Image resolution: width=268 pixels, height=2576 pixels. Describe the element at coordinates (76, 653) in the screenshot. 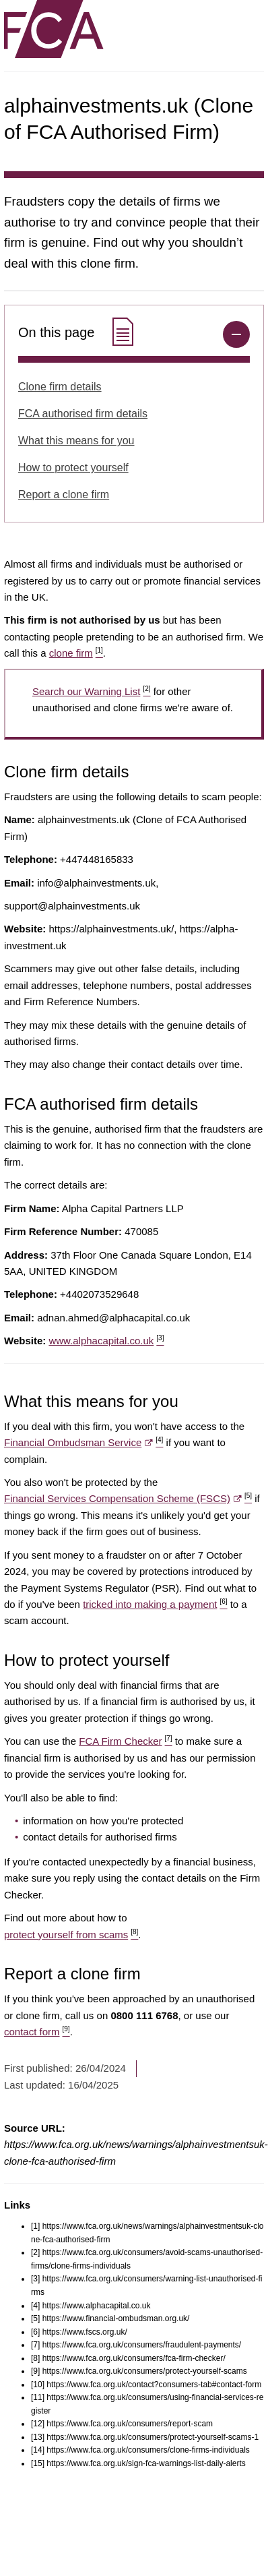

I see `clone firm` at that location.